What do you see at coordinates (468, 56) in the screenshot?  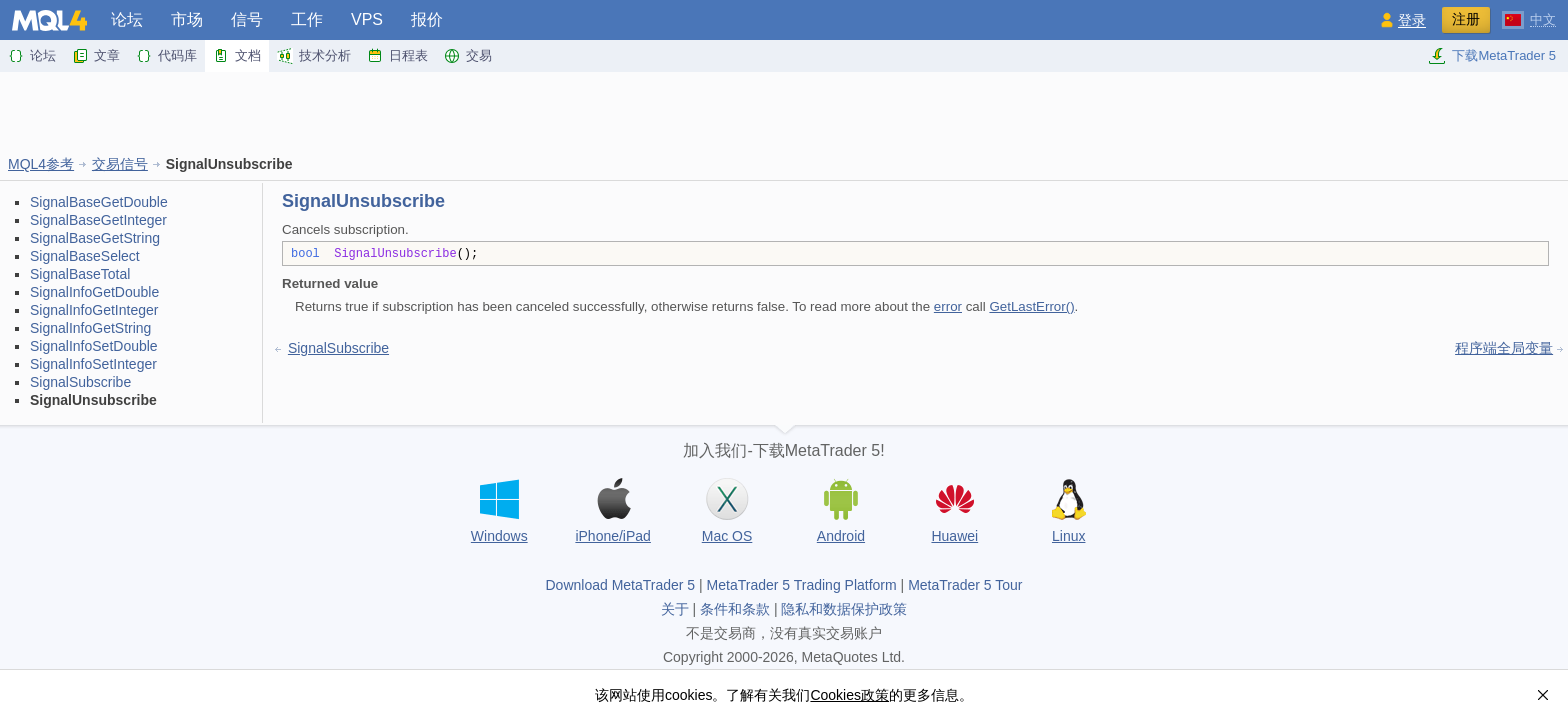 I see `交易` at bounding box center [468, 56].